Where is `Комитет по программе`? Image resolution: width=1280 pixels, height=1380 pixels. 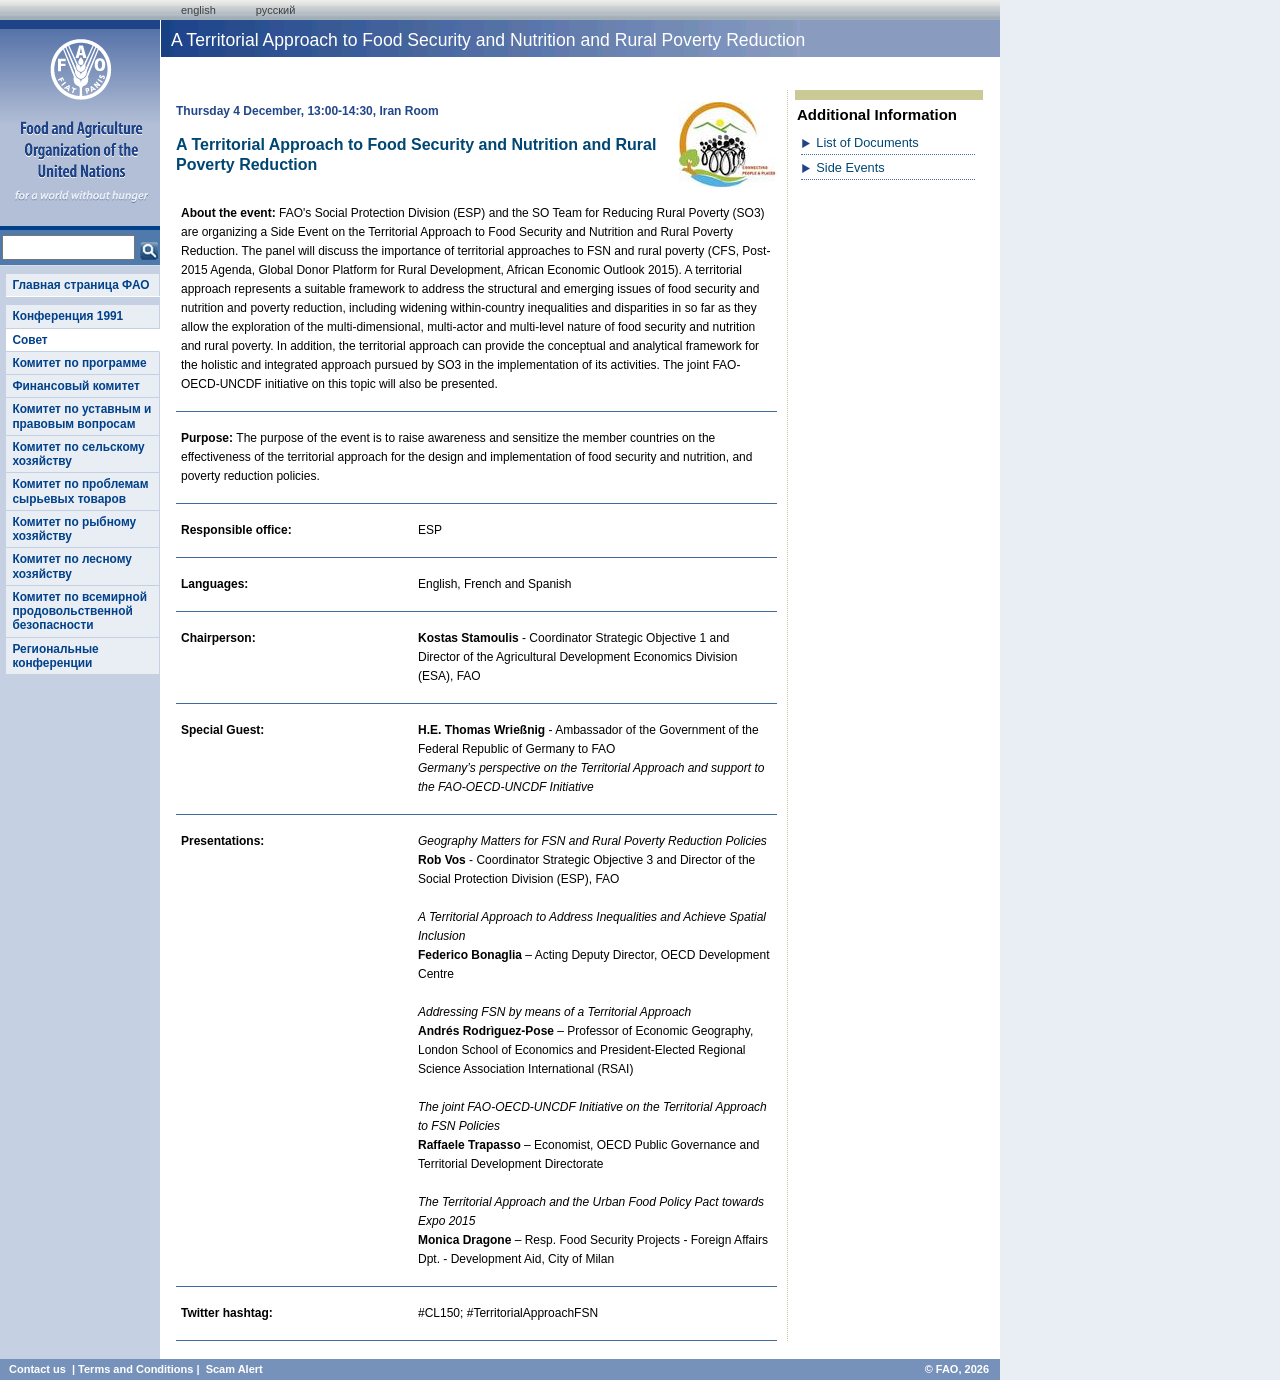 Комитет по программе is located at coordinates (79, 363).